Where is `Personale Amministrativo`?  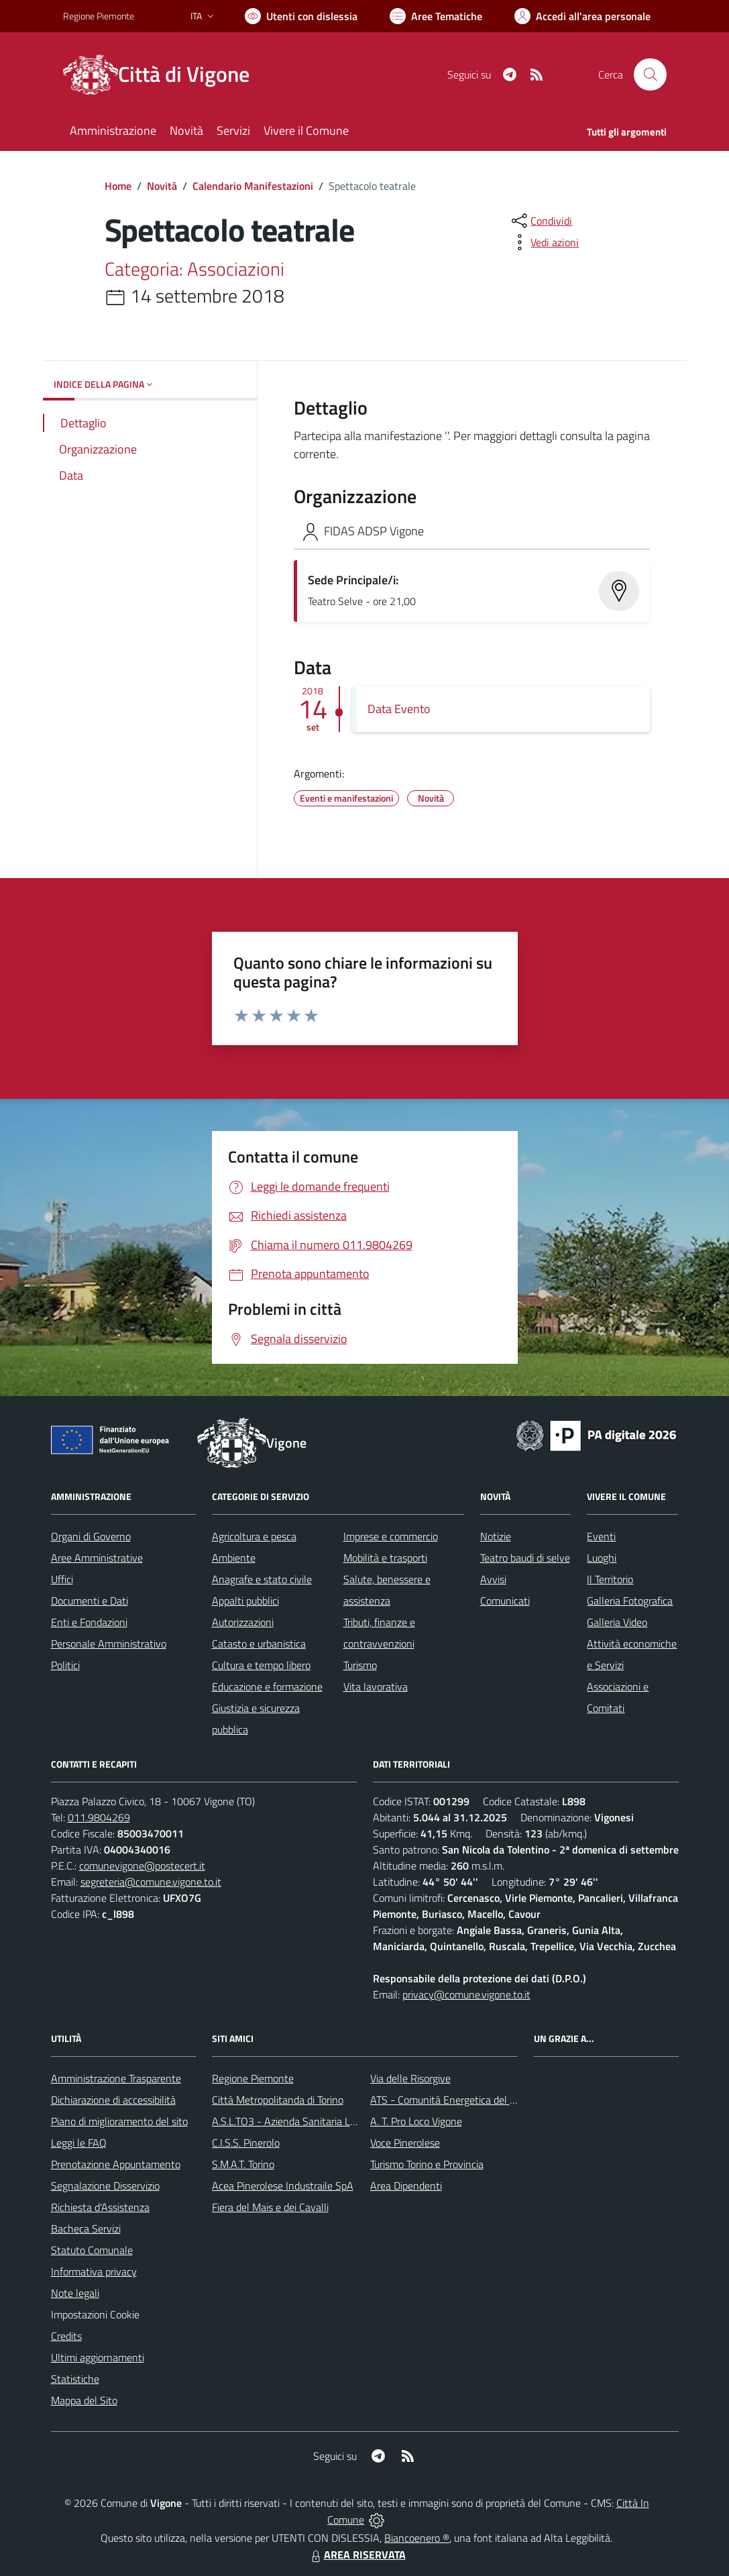 Personale Amministrativo is located at coordinates (108, 1643).